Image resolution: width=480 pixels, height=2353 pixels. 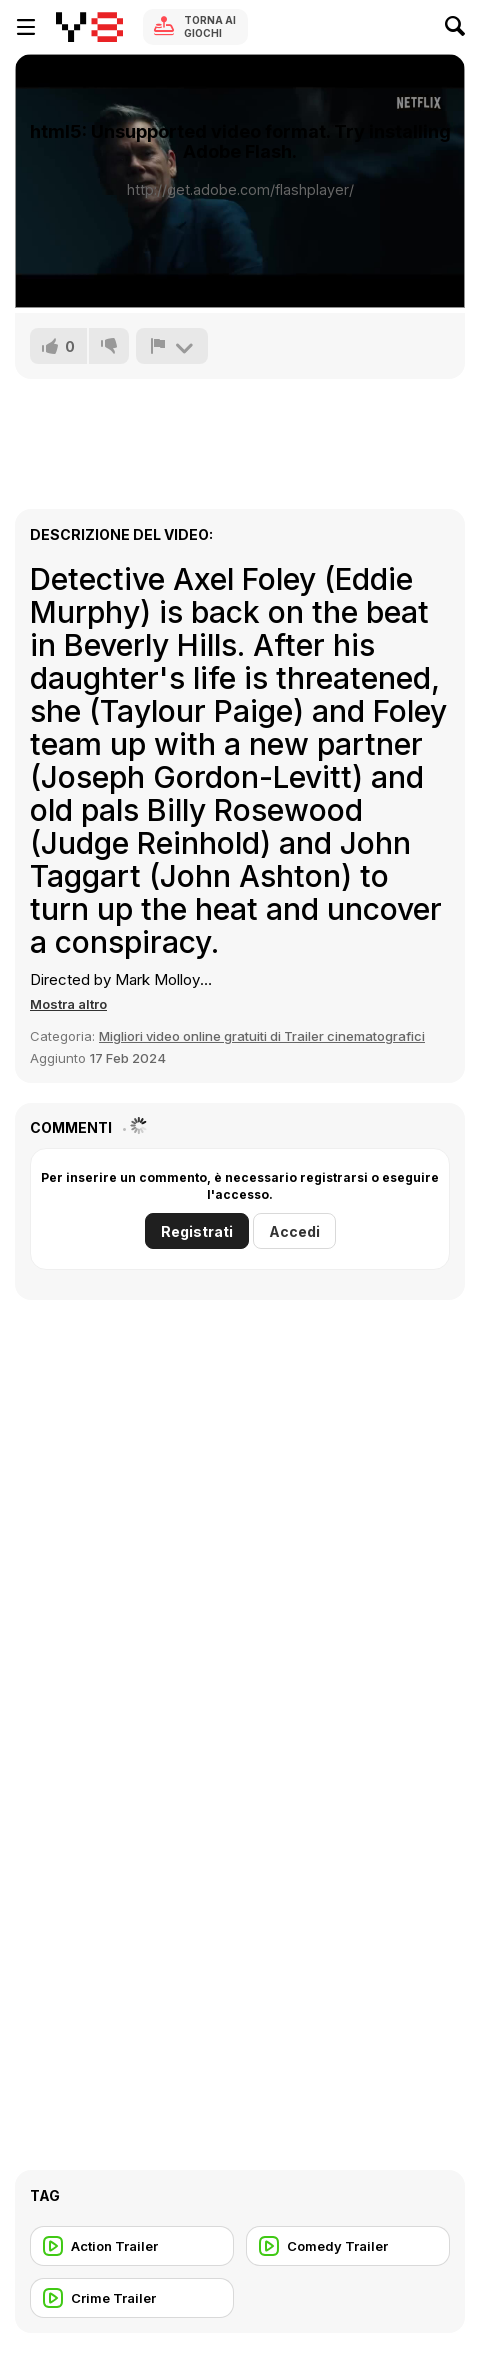 What do you see at coordinates (210, 26) in the screenshot?
I see `Torna ai giochi` at bounding box center [210, 26].